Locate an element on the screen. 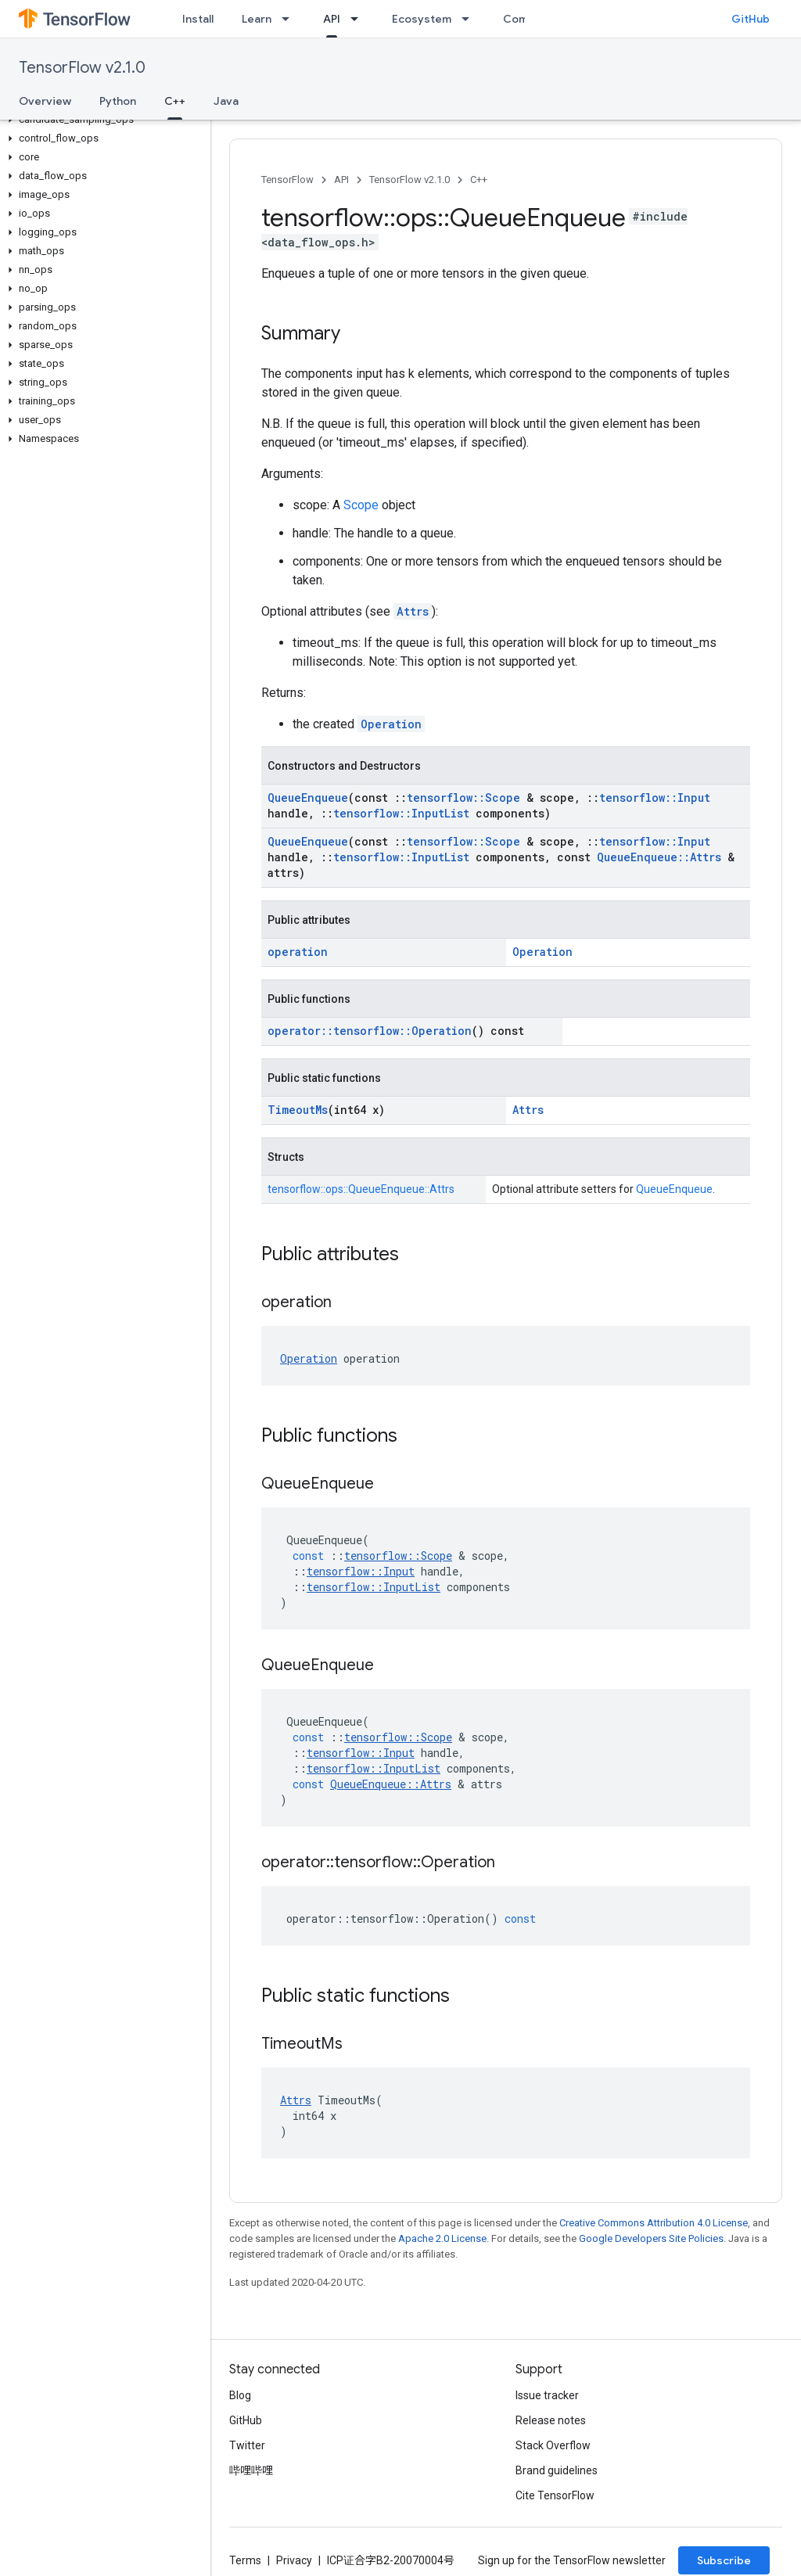  Stack Overflow is located at coordinates (553, 2445).